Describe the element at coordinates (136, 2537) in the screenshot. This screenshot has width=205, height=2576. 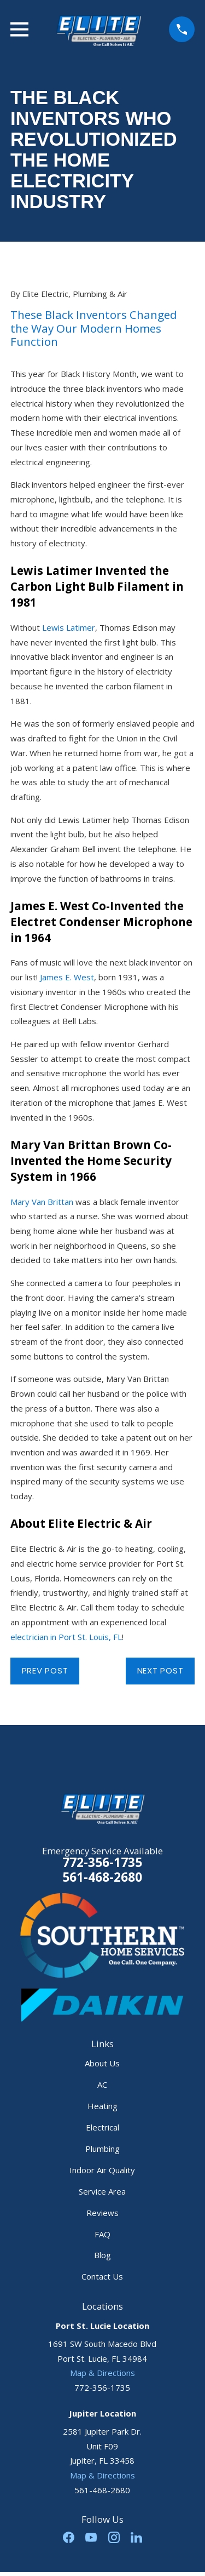
I see `[LinkedIn]` at that location.